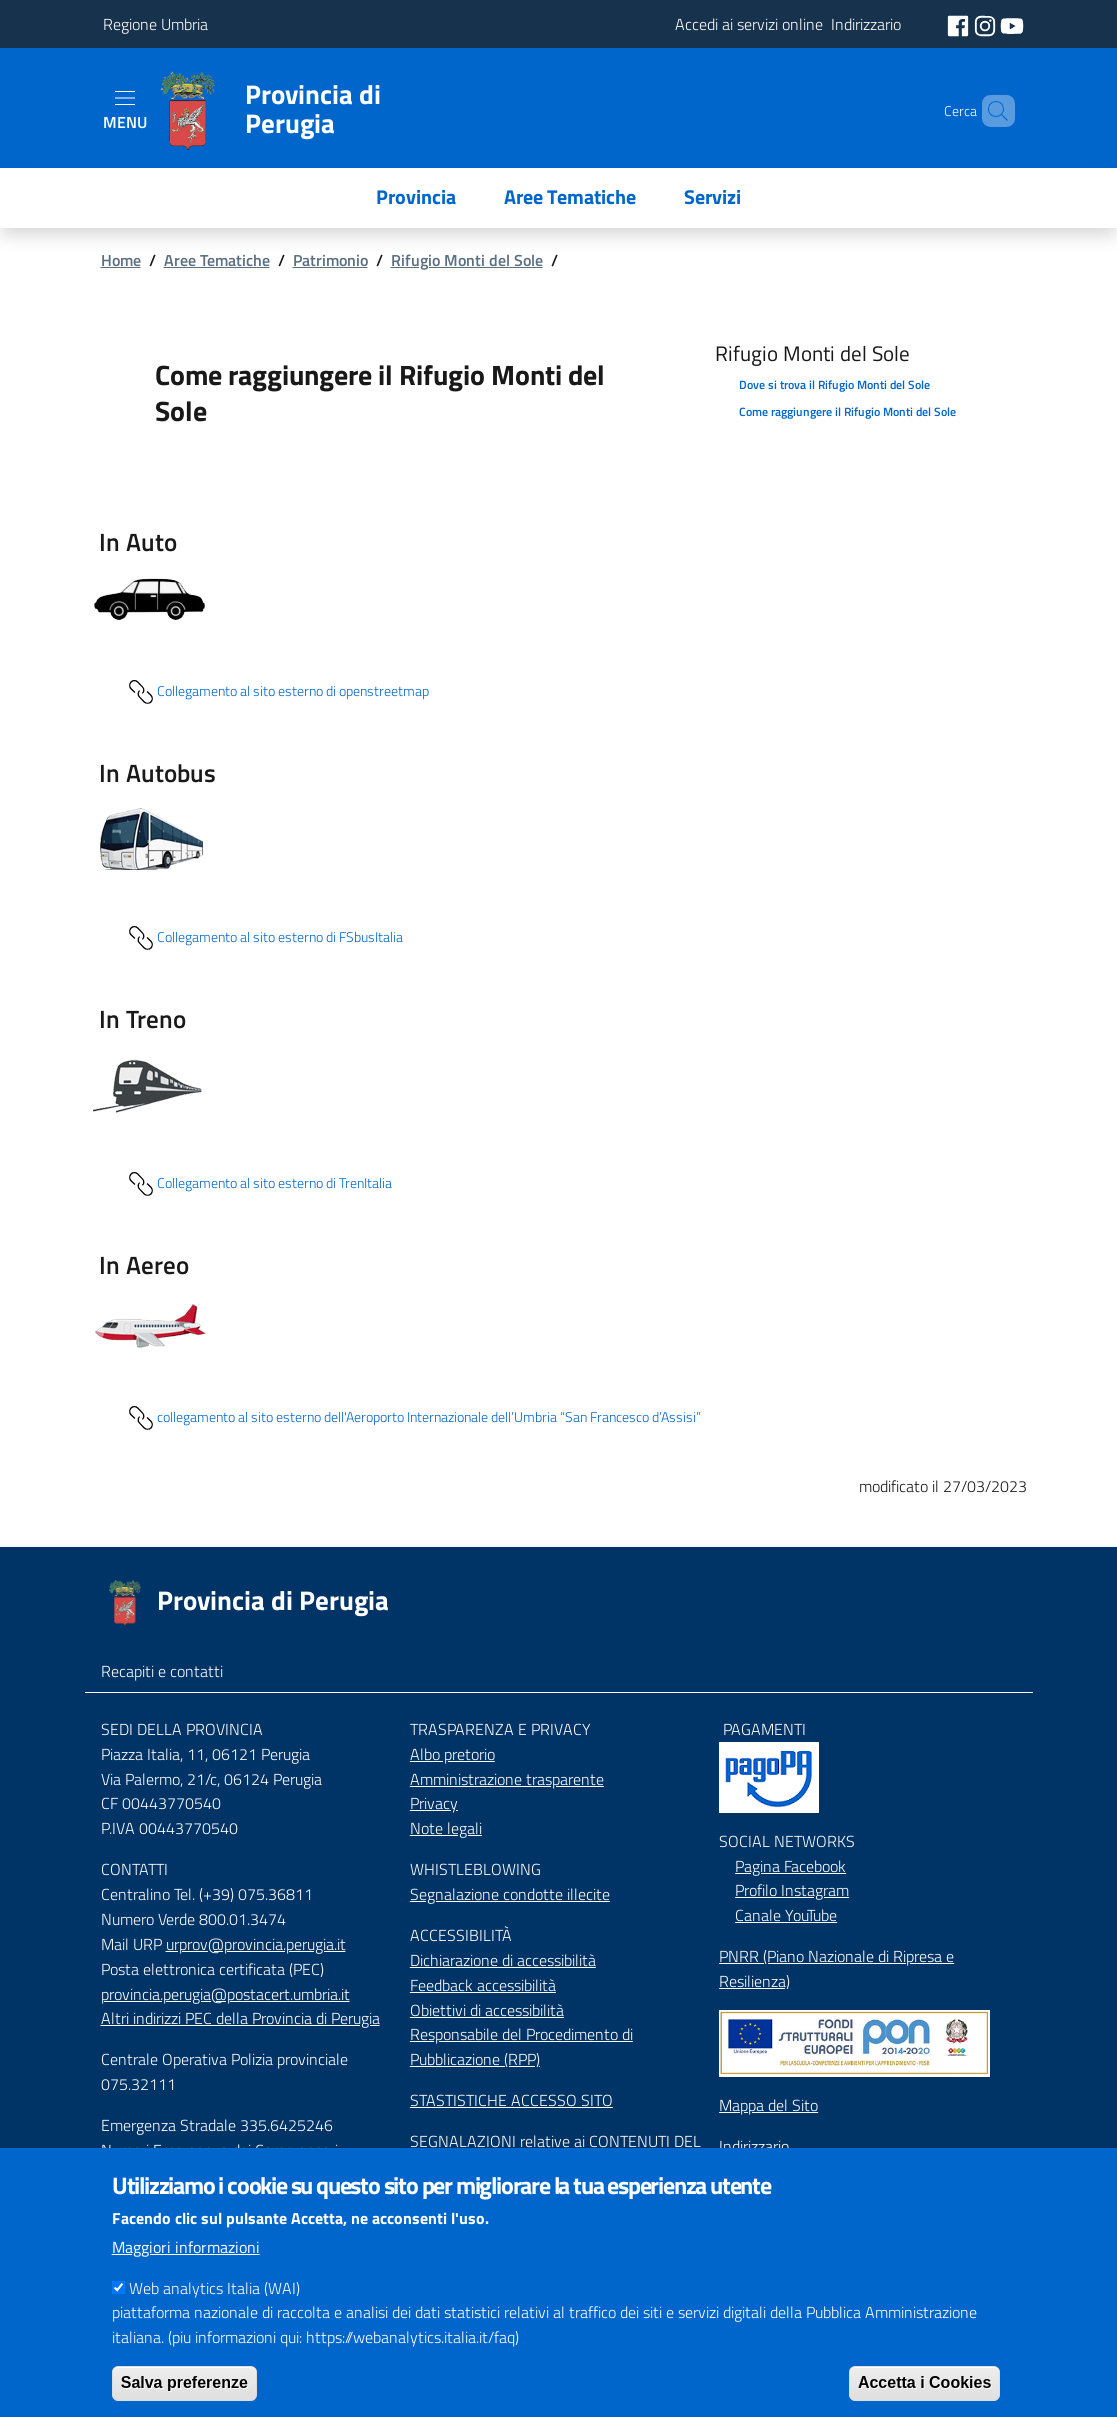 This screenshot has width=1117, height=2417. What do you see at coordinates (256, 1944) in the screenshot?
I see `urprov@provincia.perugia.it` at bounding box center [256, 1944].